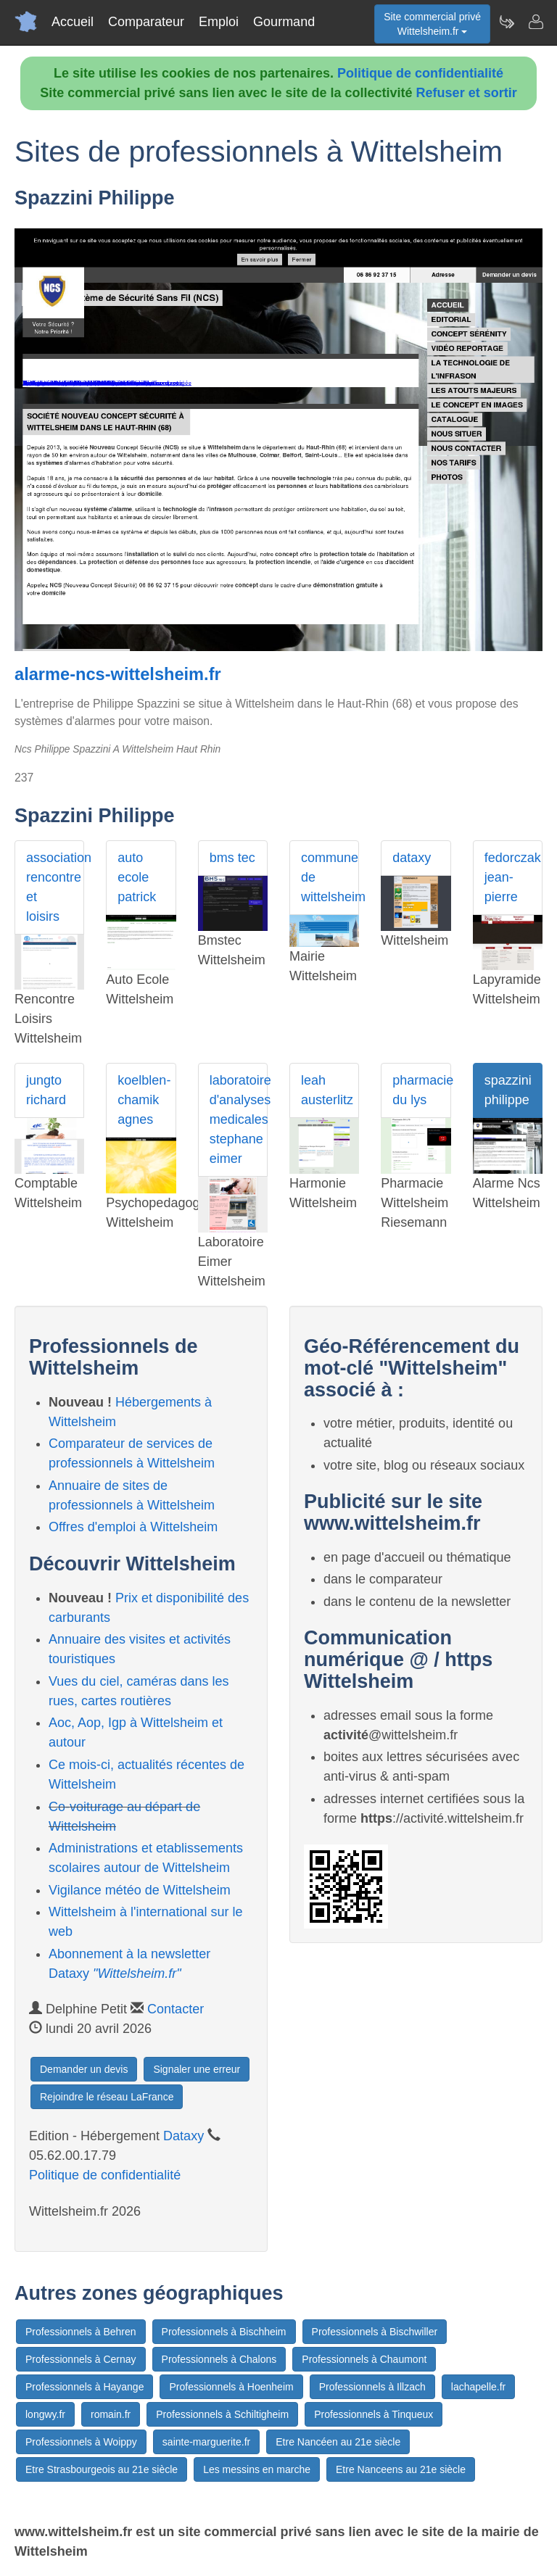  What do you see at coordinates (224, 2331) in the screenshot?
I see `Professionnels à Bischheim` at bounding box center [224, 2331].